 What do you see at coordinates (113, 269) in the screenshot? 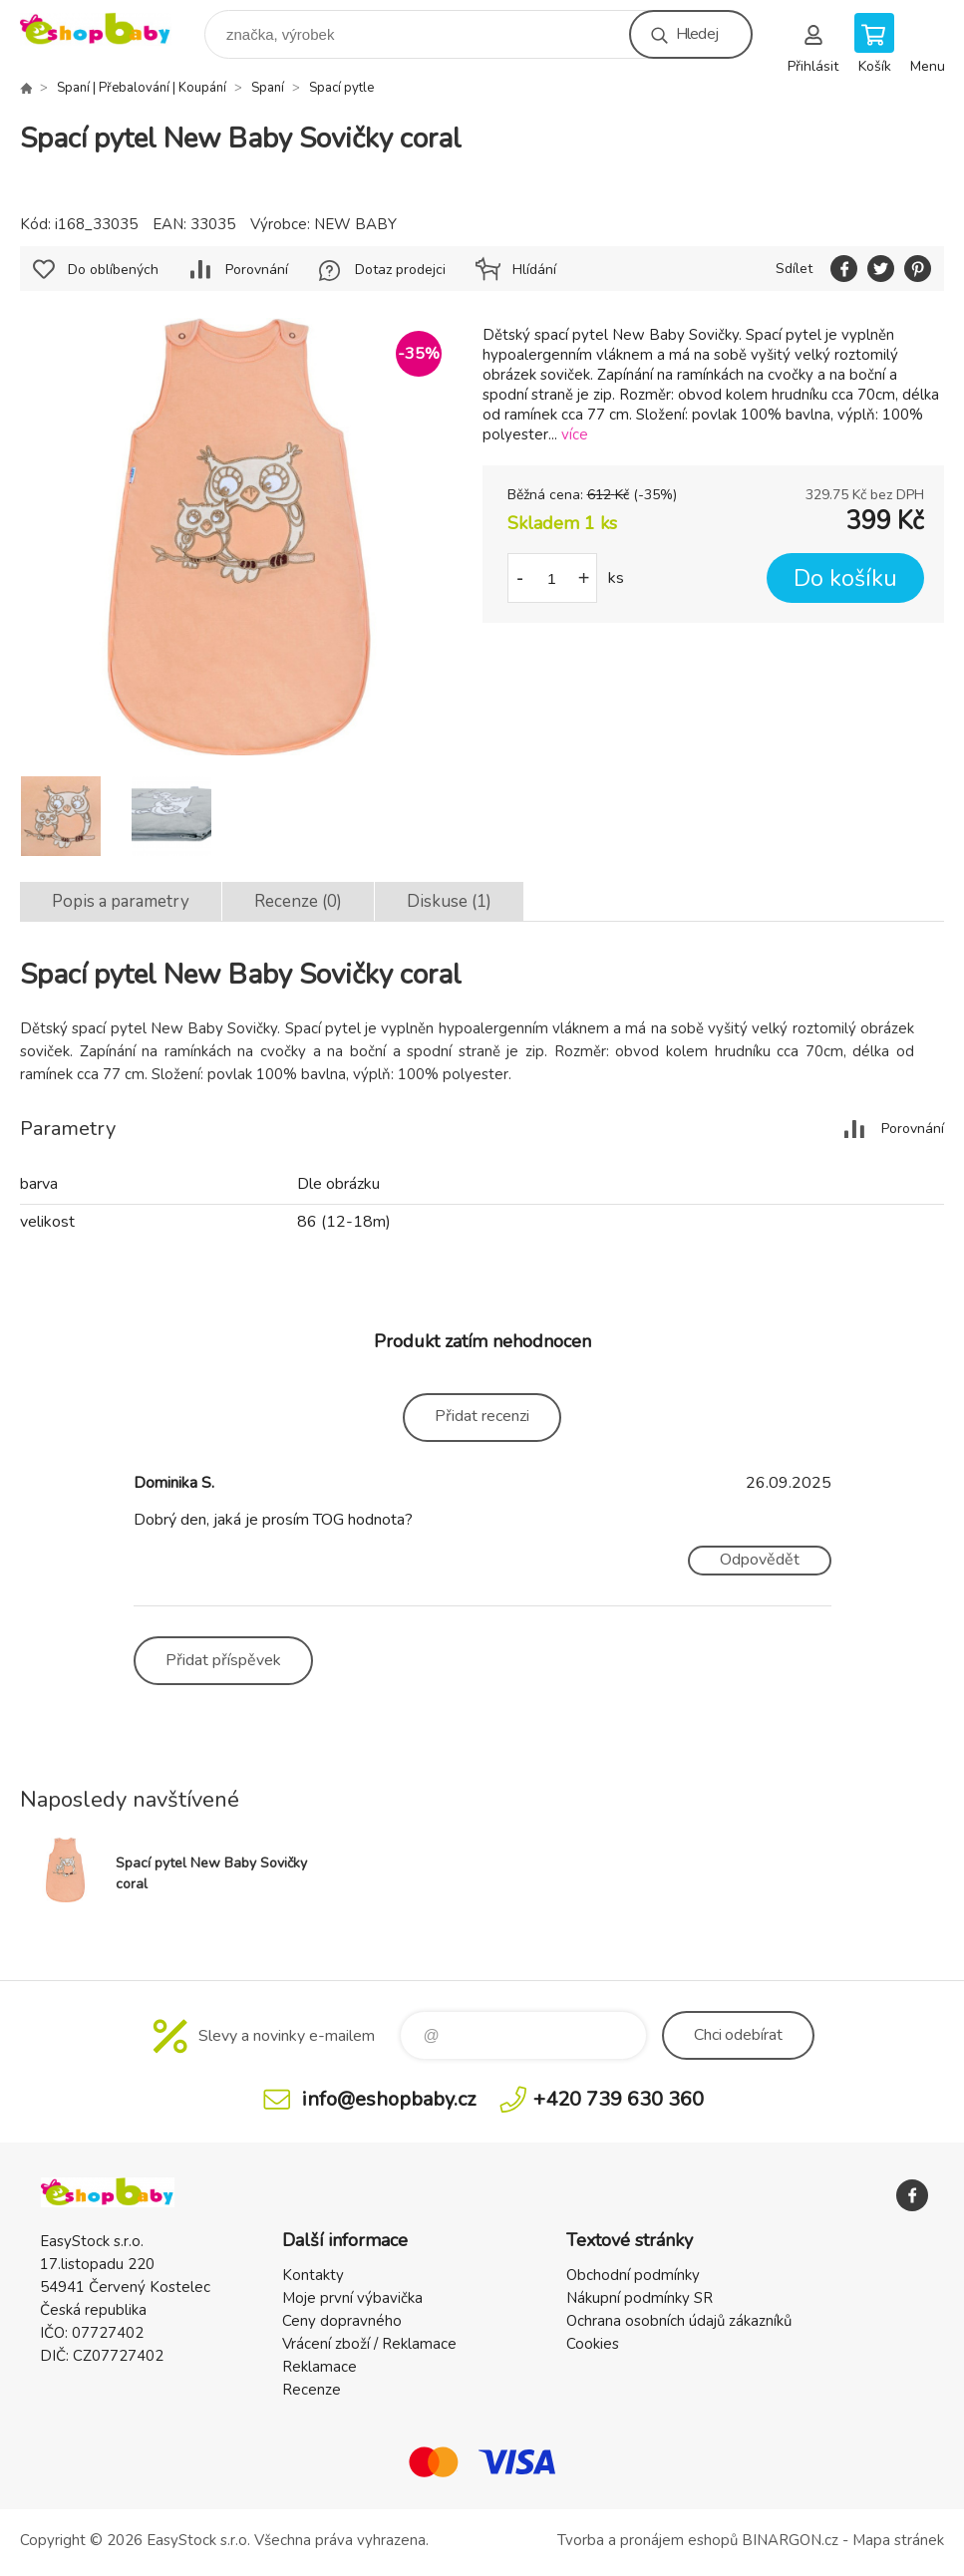
I see `Do oblíbených` at bounding box center [113, 269].